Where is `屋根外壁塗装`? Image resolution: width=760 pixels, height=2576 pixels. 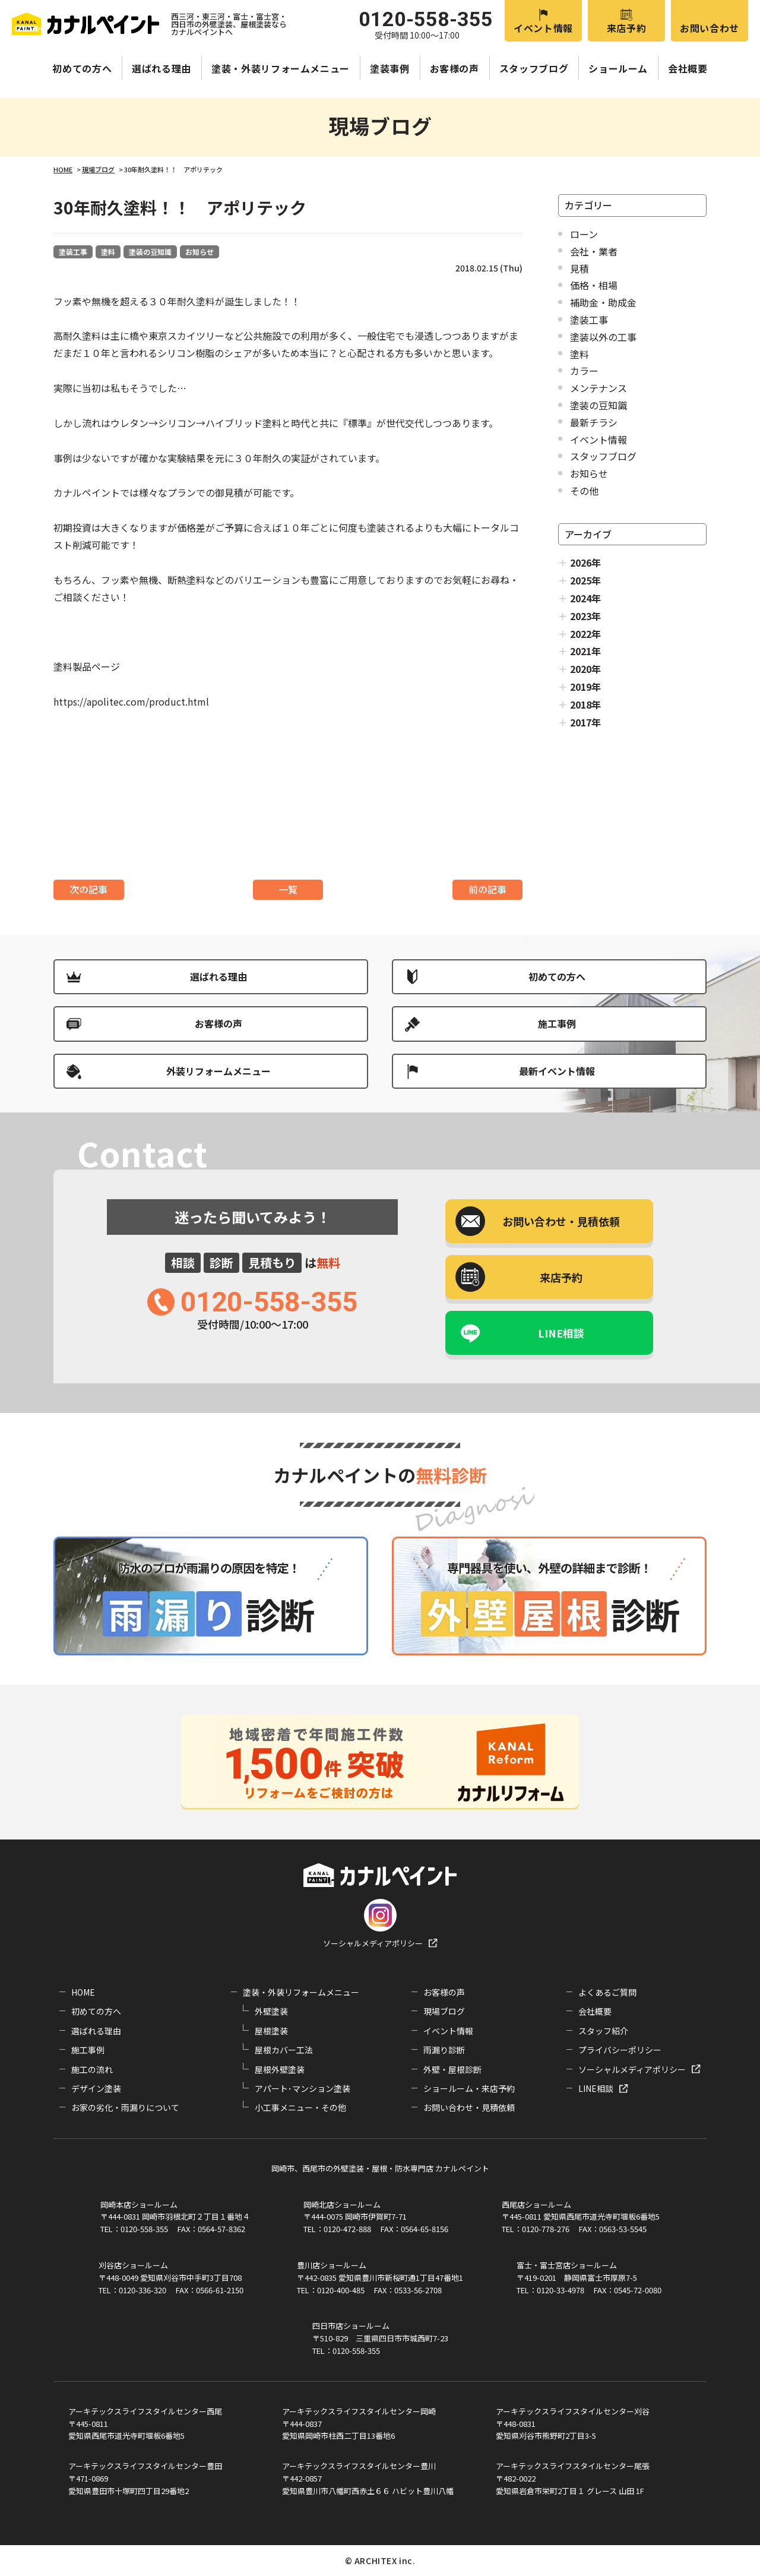 屋根外壁塗装 is located at coordinates (280, 2069).